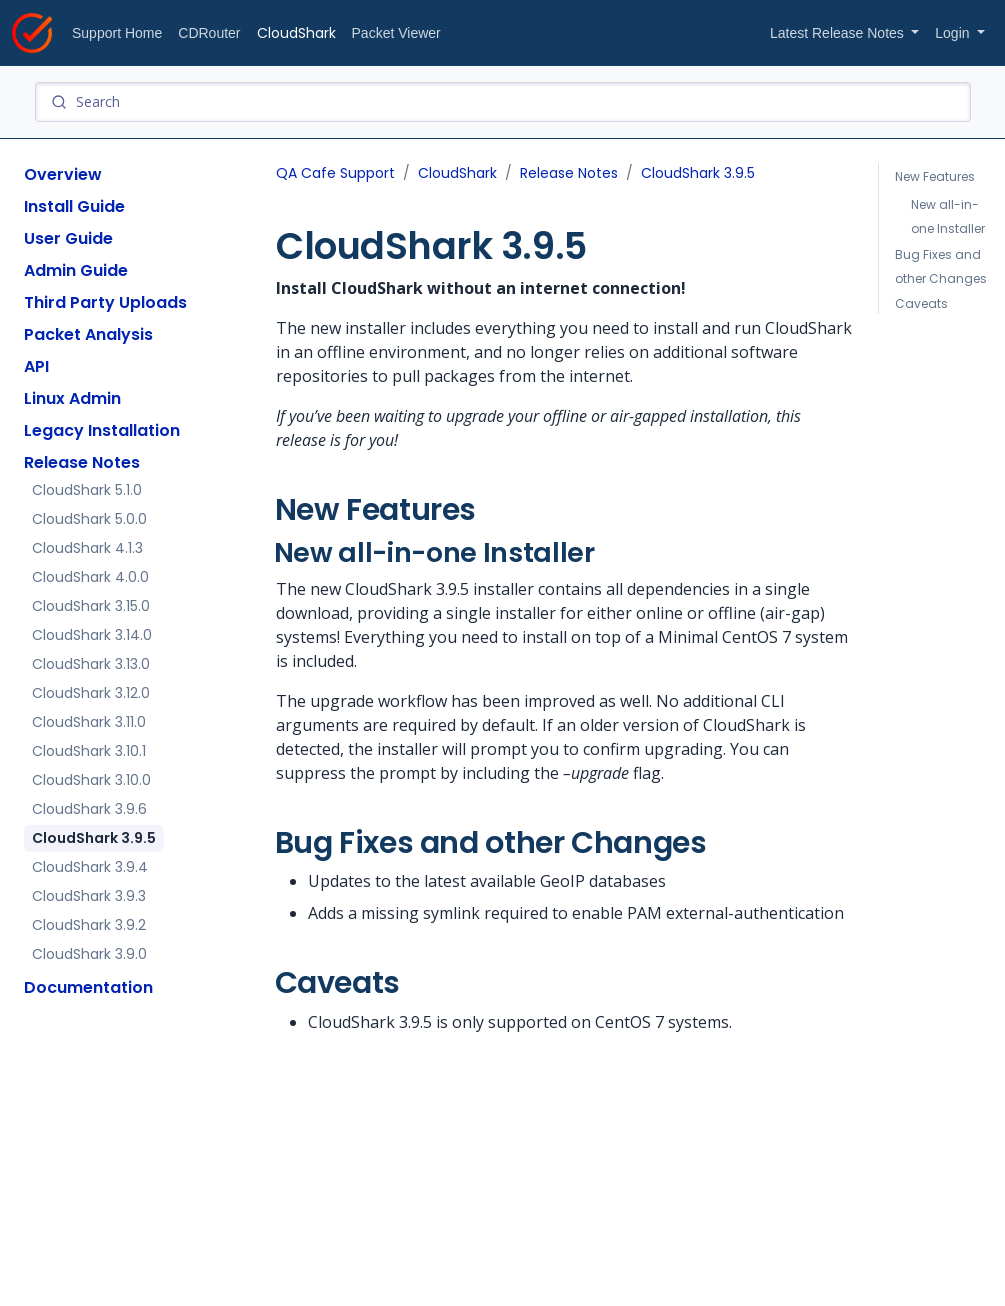 The height and width of the screenshot is (1306, 1005). What do you see at coordinates (88, 334) in the screenshot?
I see `Packet Analysis` at bounding box center [88, 334].